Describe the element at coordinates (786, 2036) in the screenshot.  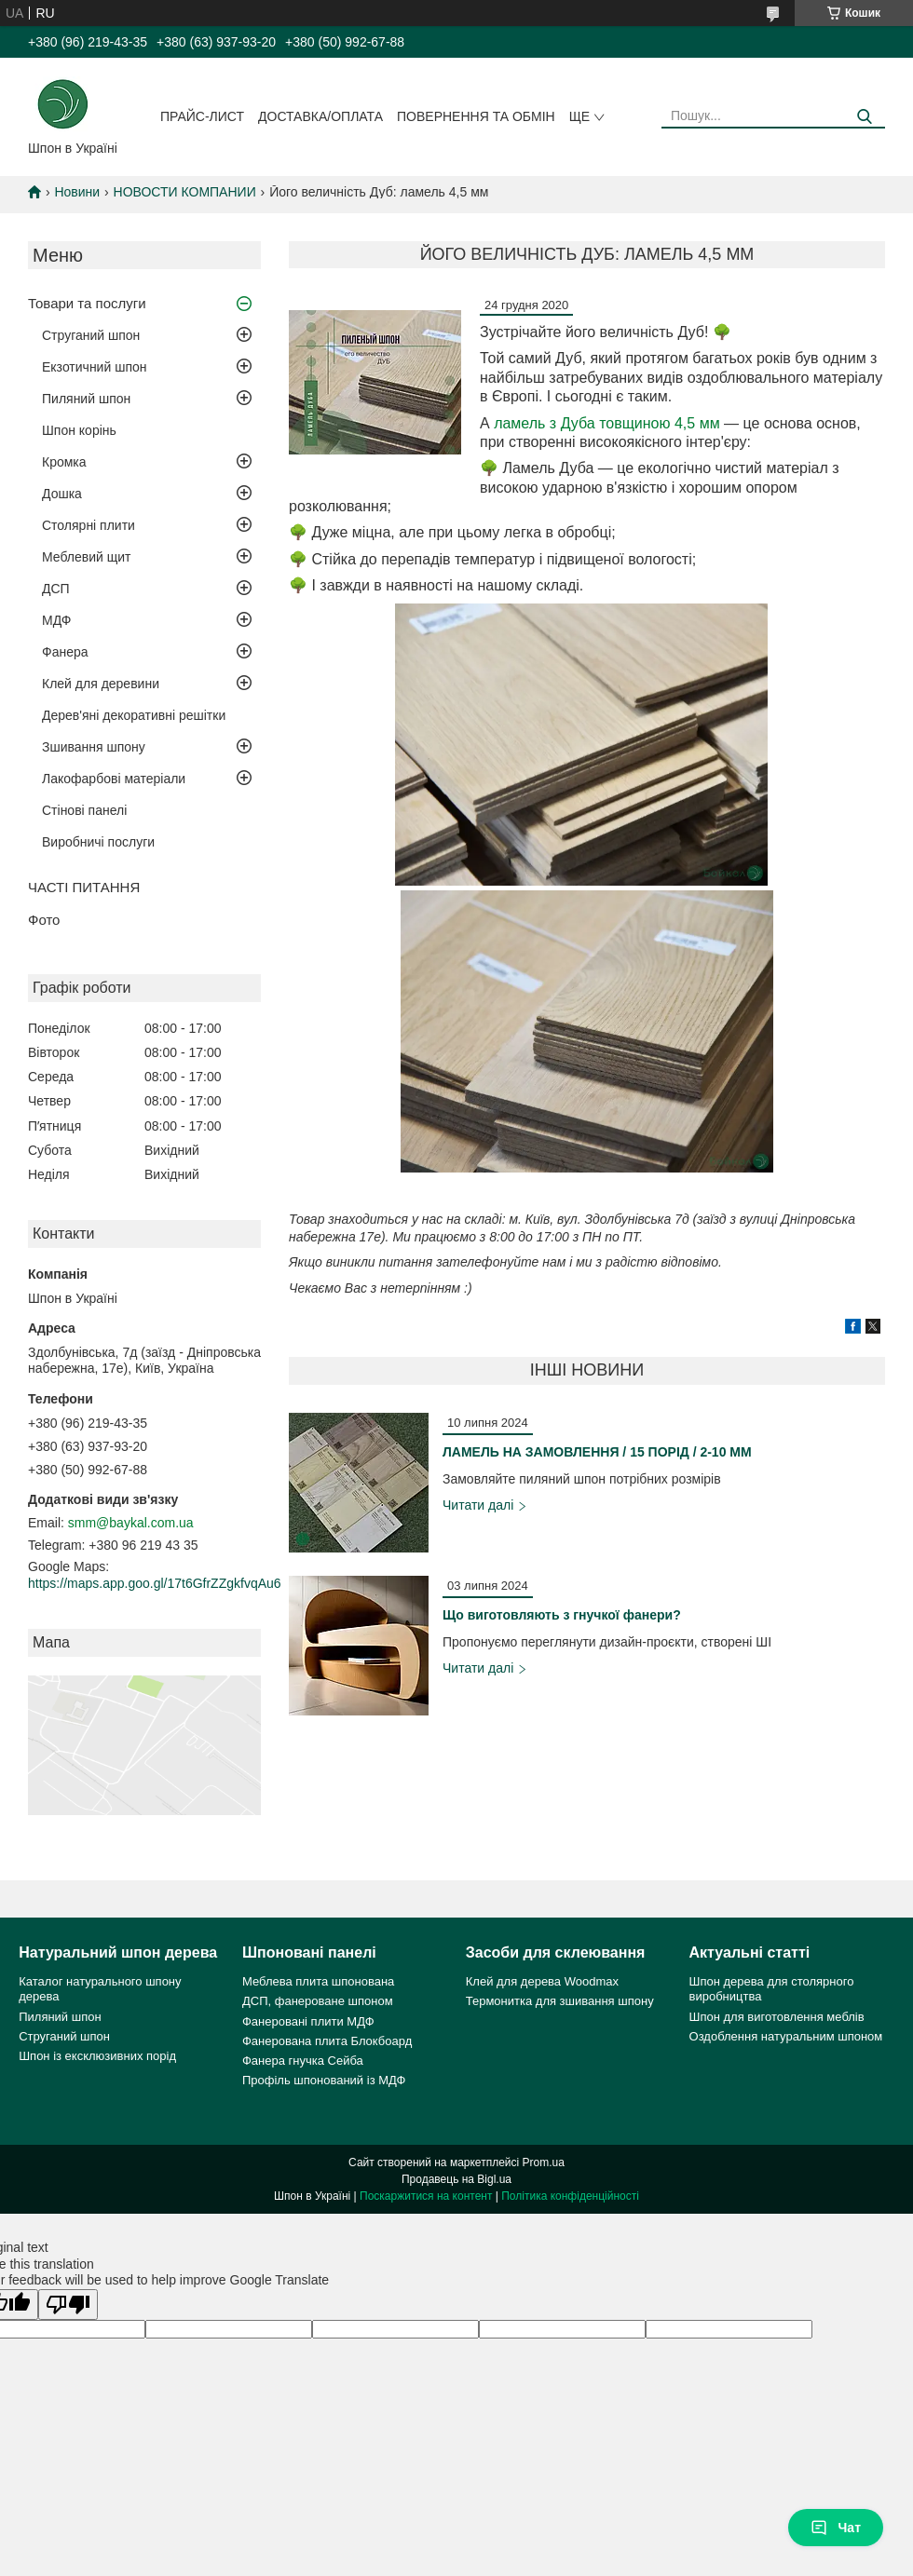
I see `Оздоблення натуральним шпоном` at that location.